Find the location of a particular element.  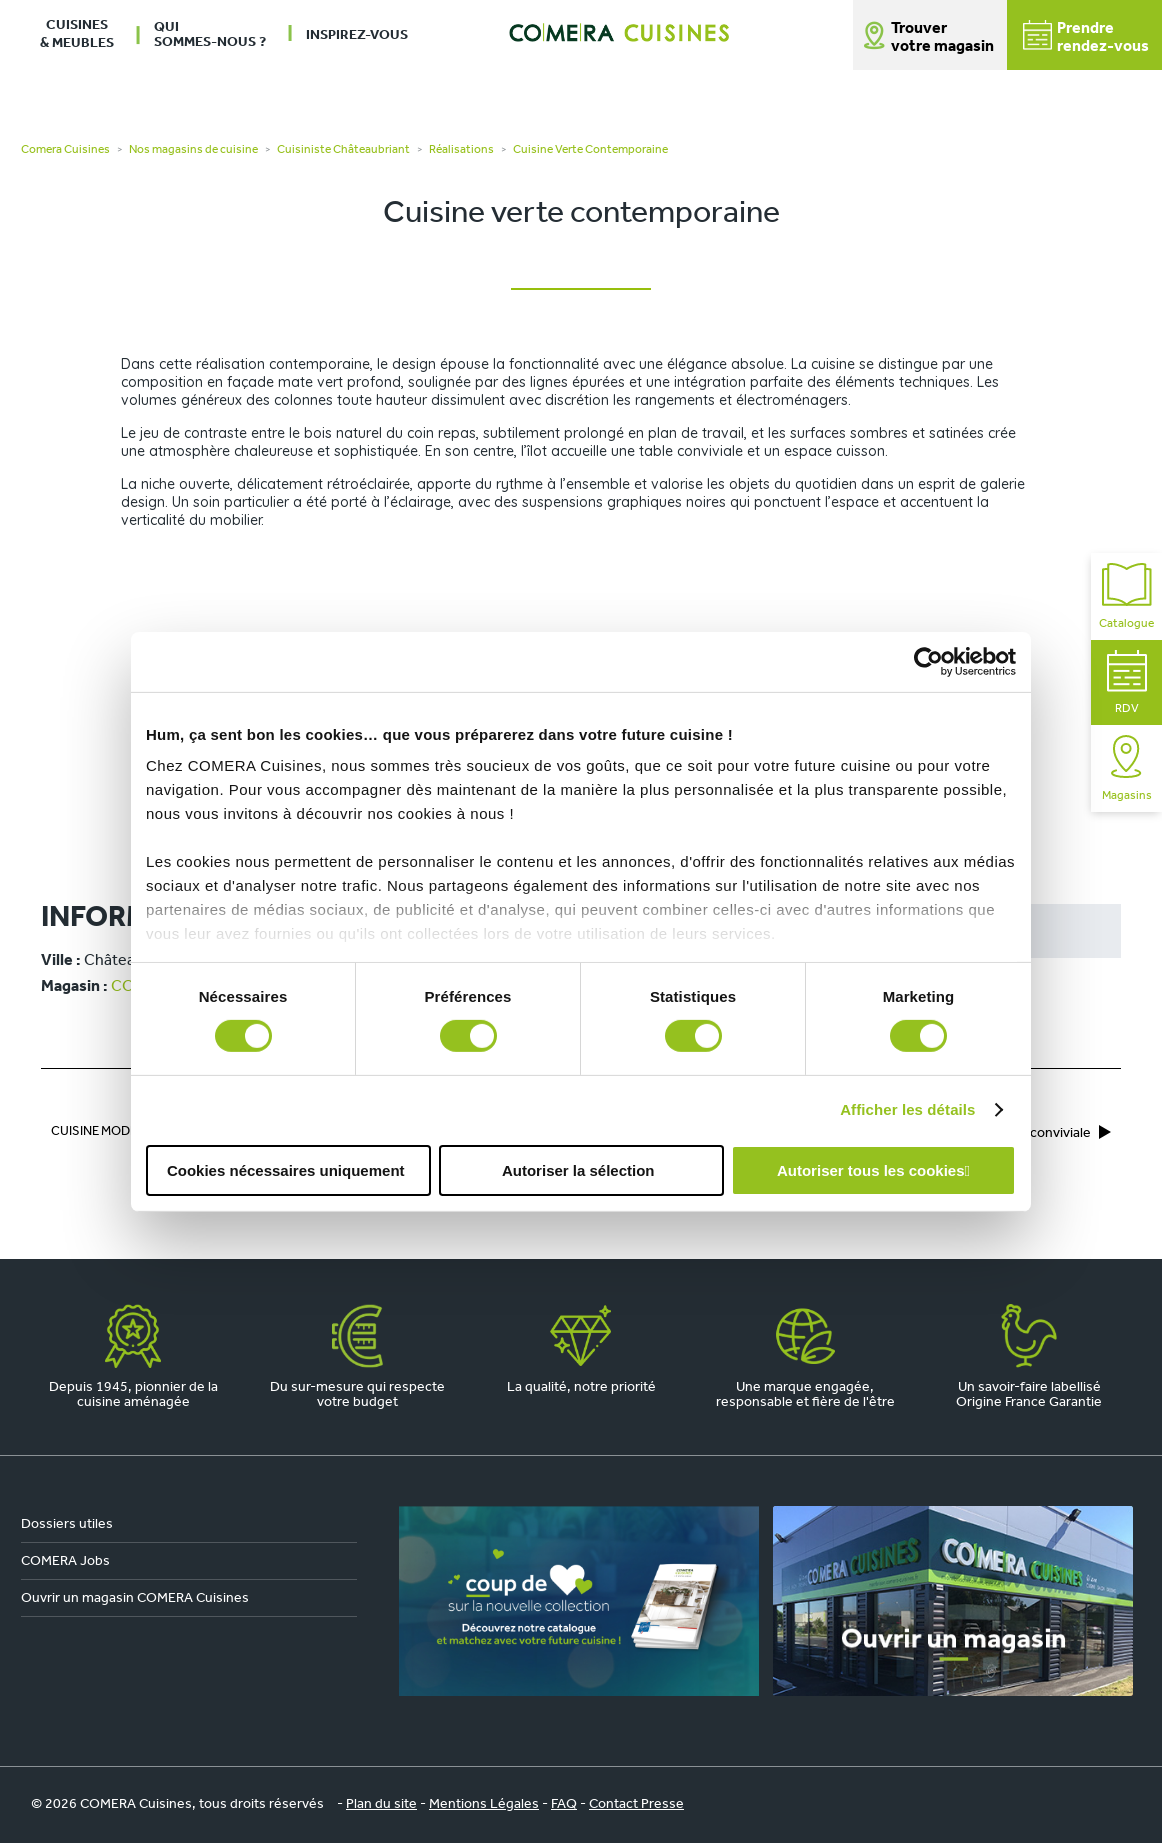

Magasins is located at coordinates (1127, 768).